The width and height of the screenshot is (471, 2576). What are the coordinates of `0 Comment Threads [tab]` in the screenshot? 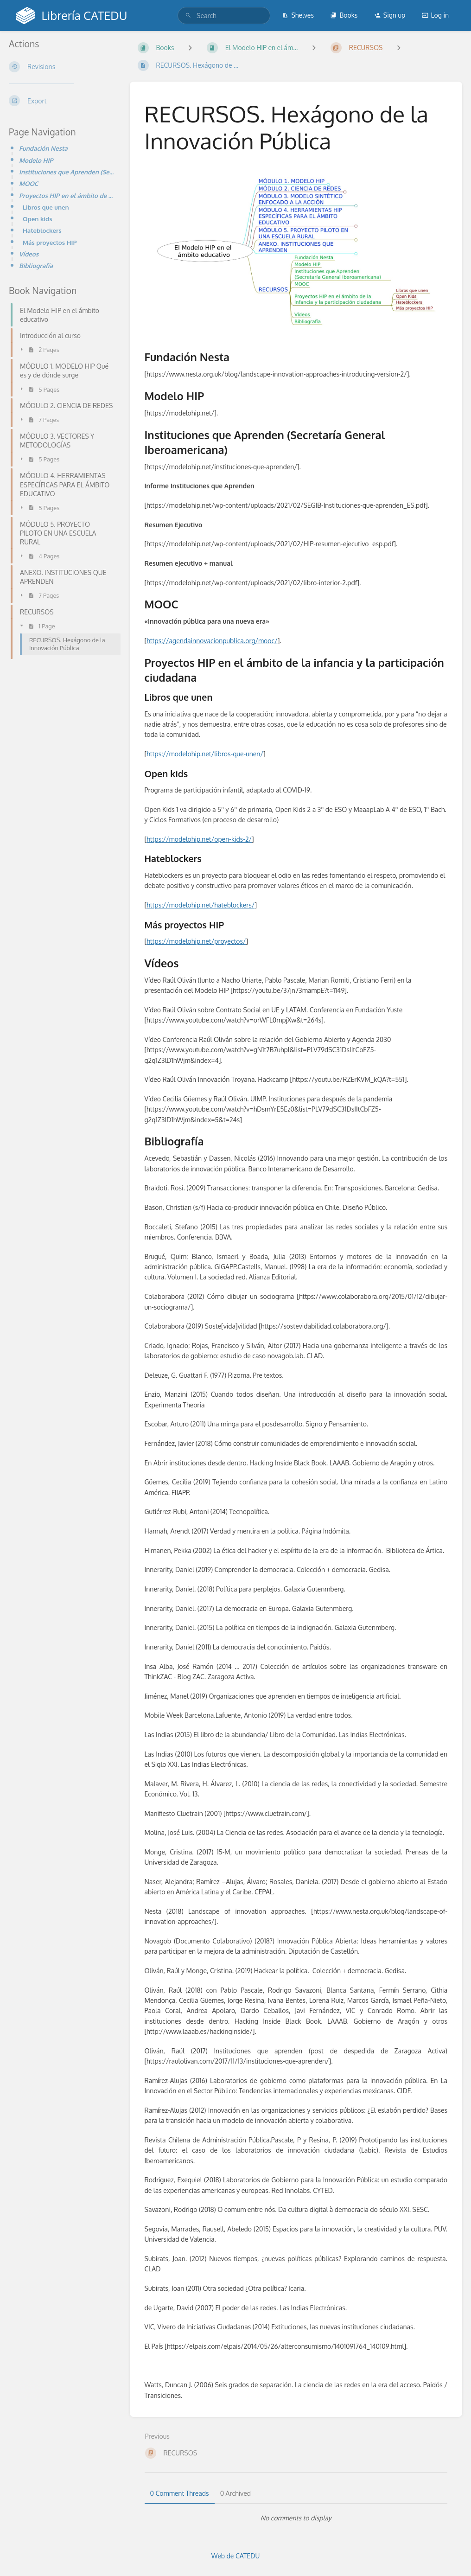 It's located at (179, 2493).